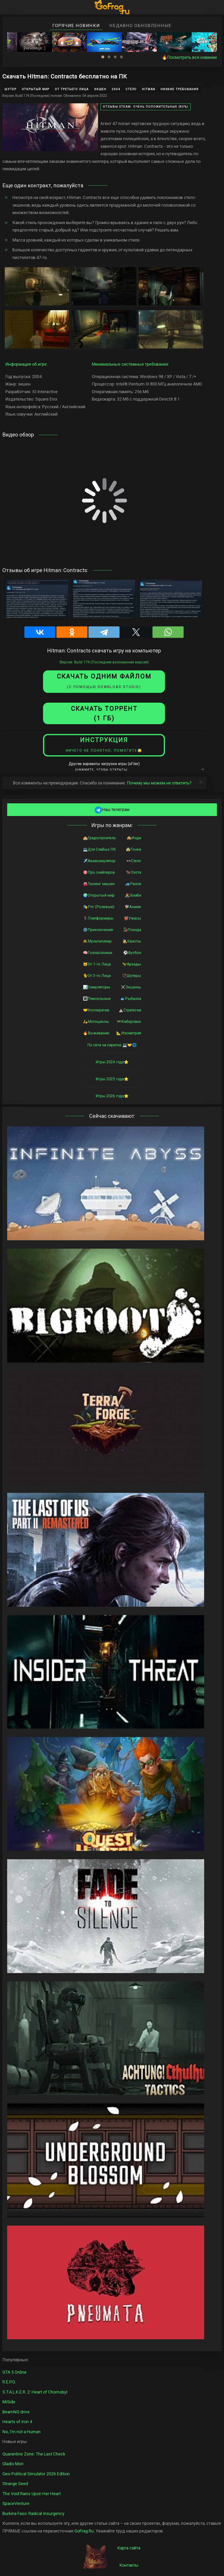  What do you see at coordinates (31, 2493) in the screenshot?
I see `The Void Rains Upon Her Heart` at bounding box center [31, 2493].